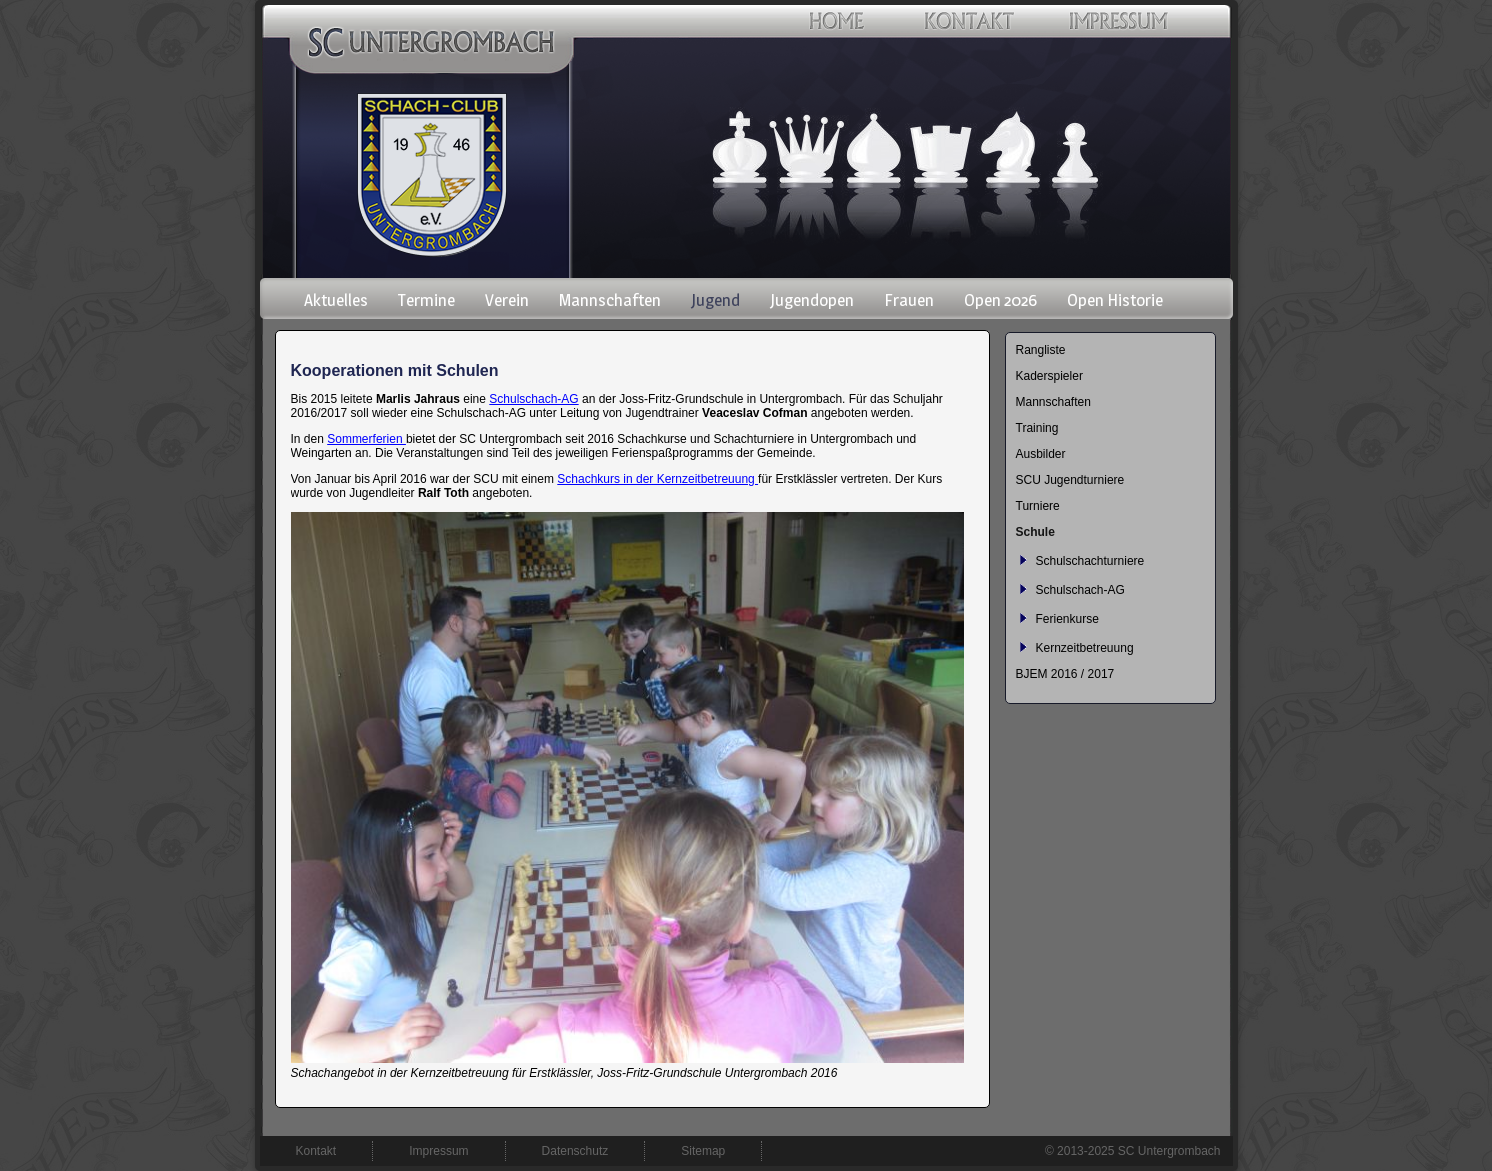 The height and width of the screenshot is (1171, 1492). Describe the element at coordinates (366, 439) in the screenshot. I see `Sommerferien` at that location.